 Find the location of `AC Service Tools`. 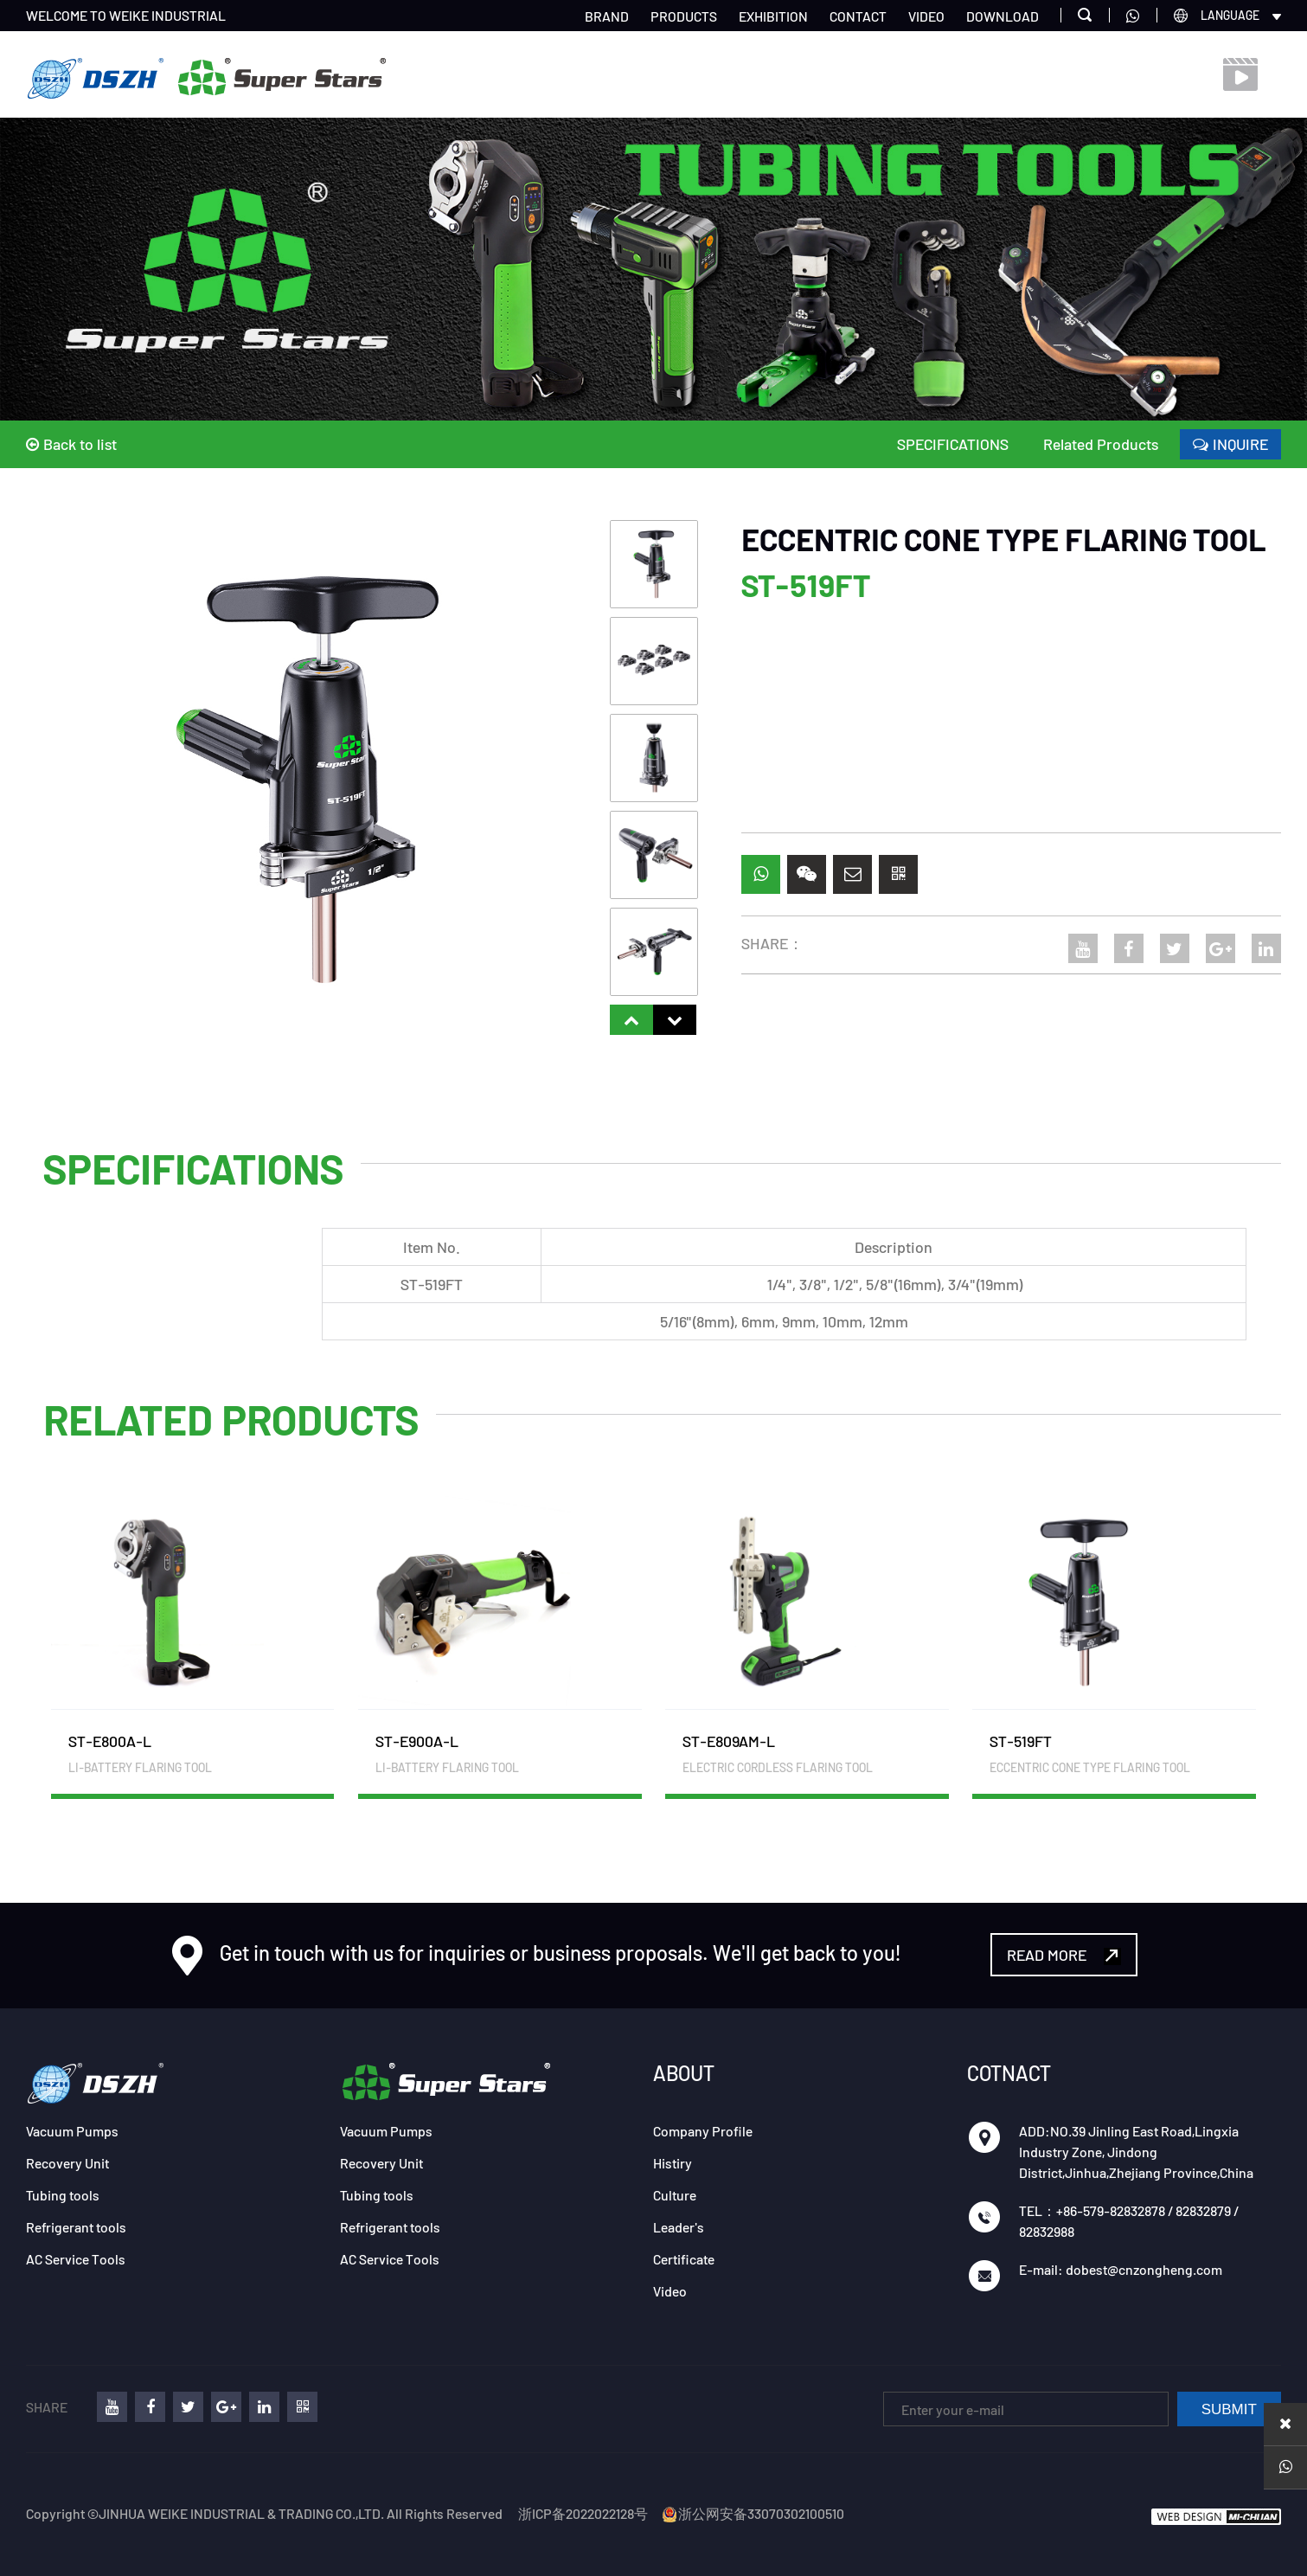

AC Service Tools is located at coordinates (75, 2259).